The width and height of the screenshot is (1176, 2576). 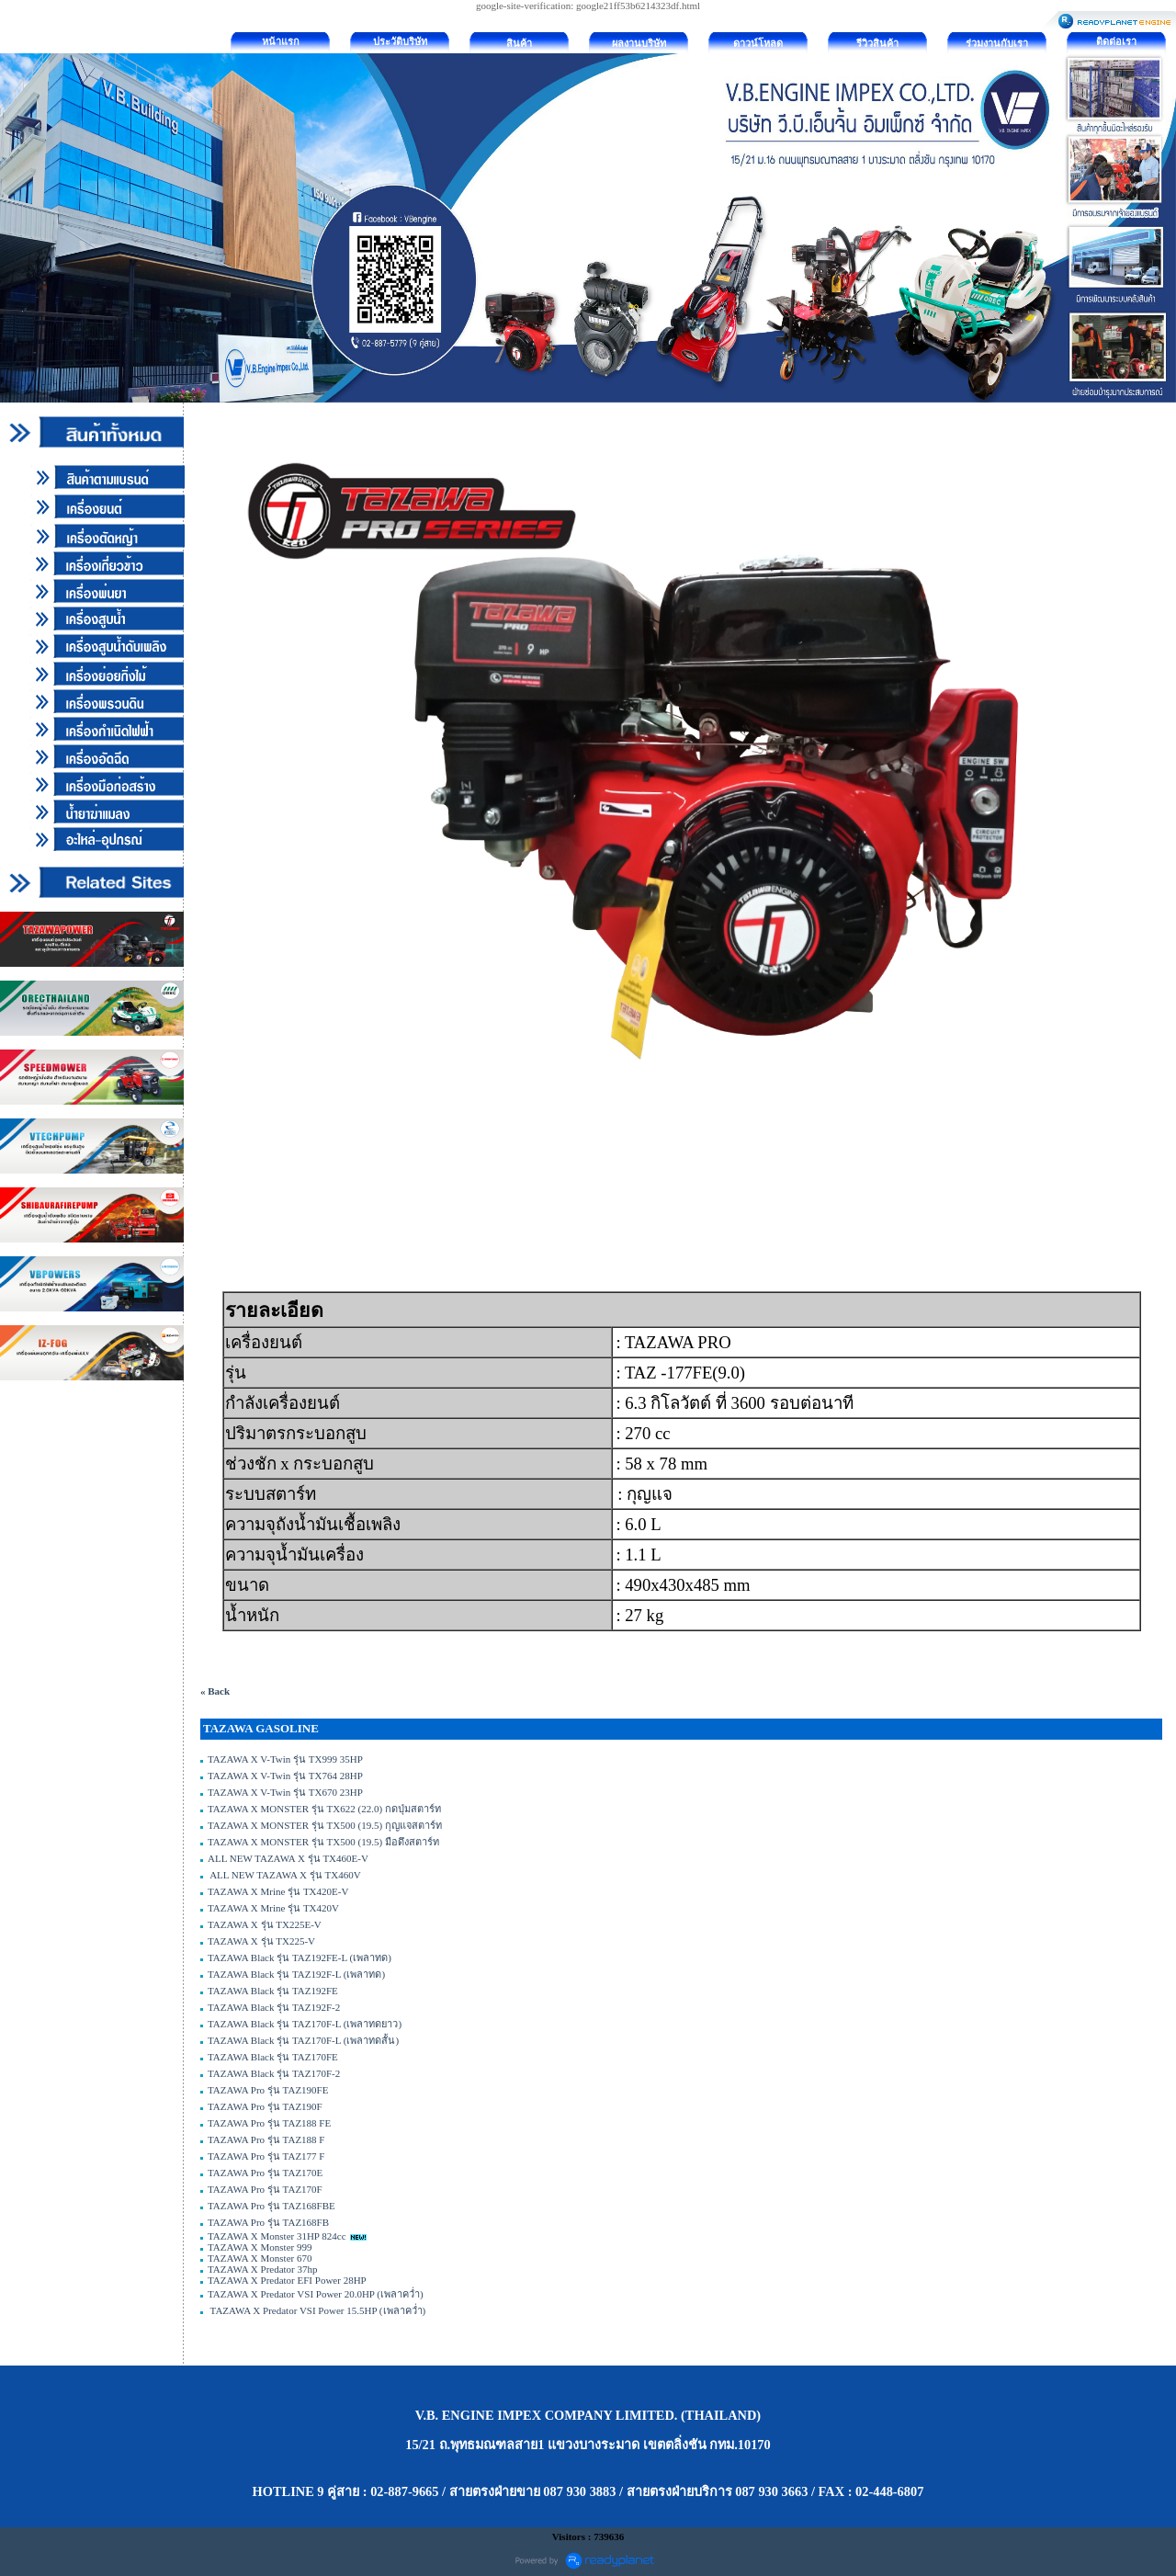 What do you see at coordinates (304, 2023) in the screenshot?
I see `TAZAWA Black รุ่น TAZ170F-L (เพลาทดยาว)` at bounding box center [304, 2023].